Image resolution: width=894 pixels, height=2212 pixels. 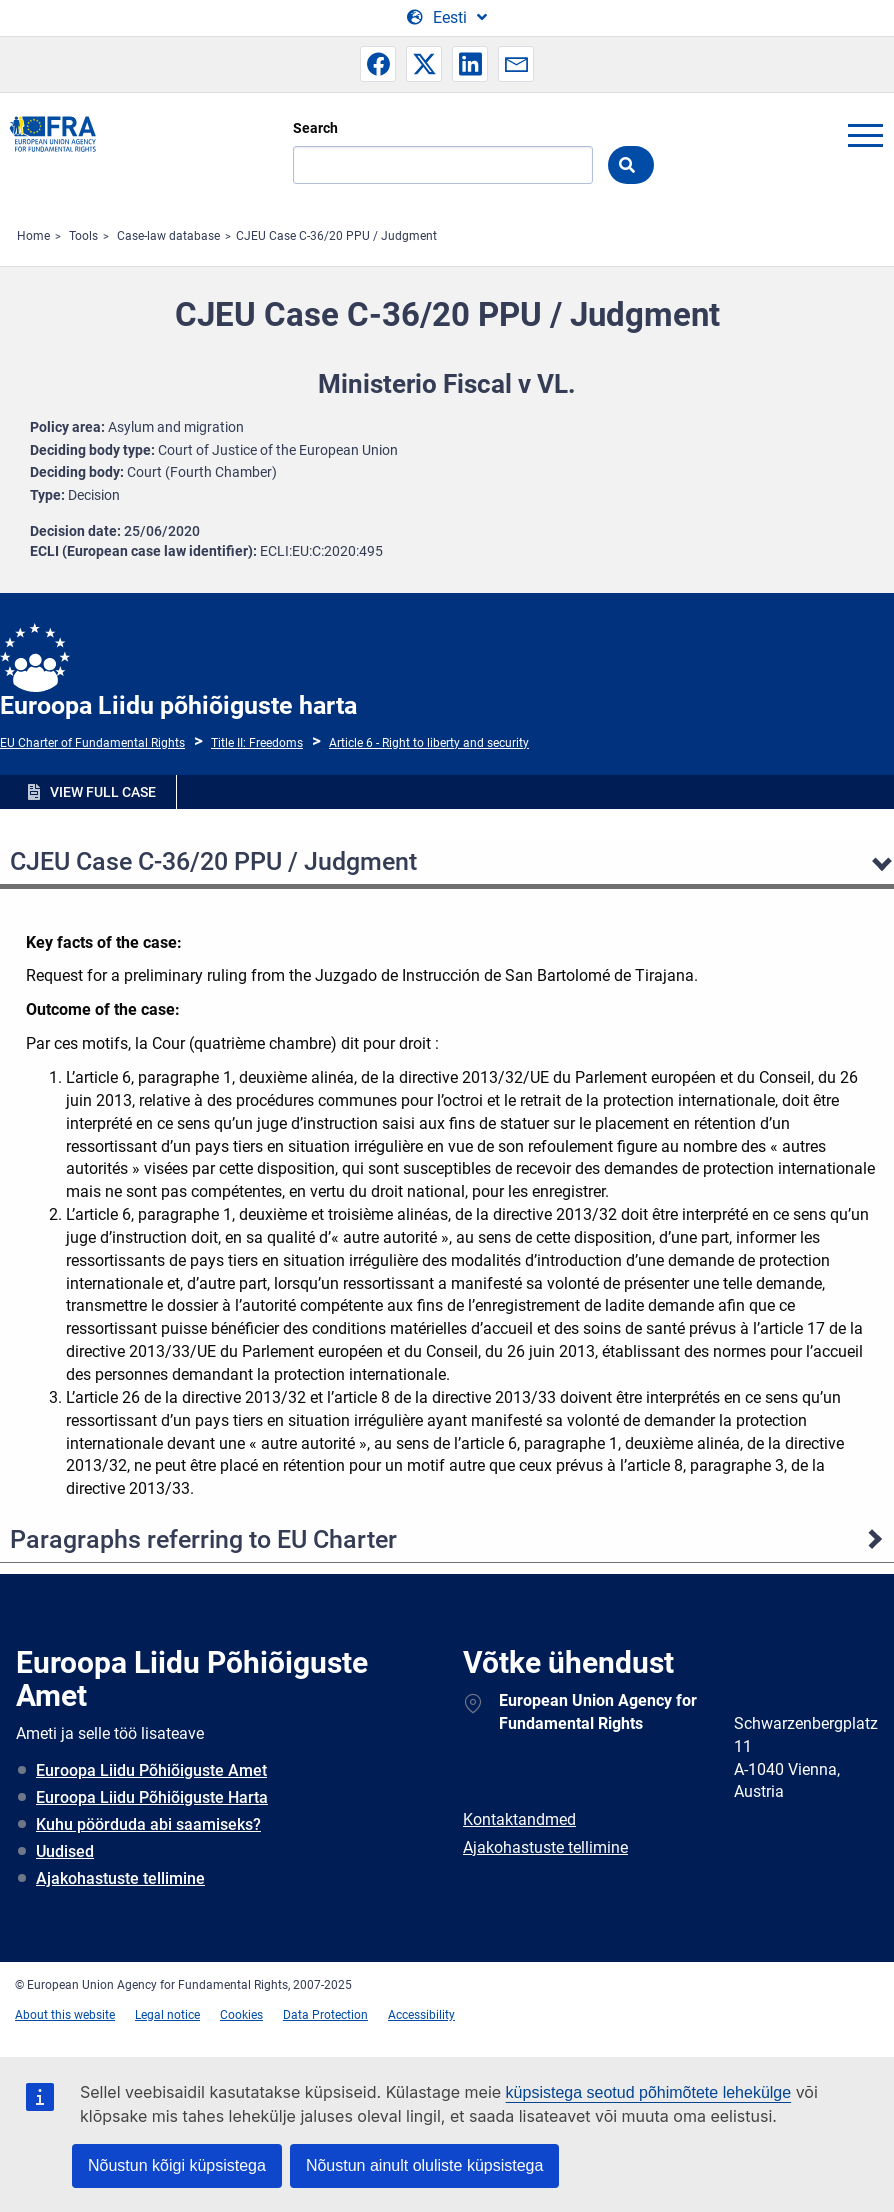 I want to click on Title II: Freedoms, so click(x=257, y=743).